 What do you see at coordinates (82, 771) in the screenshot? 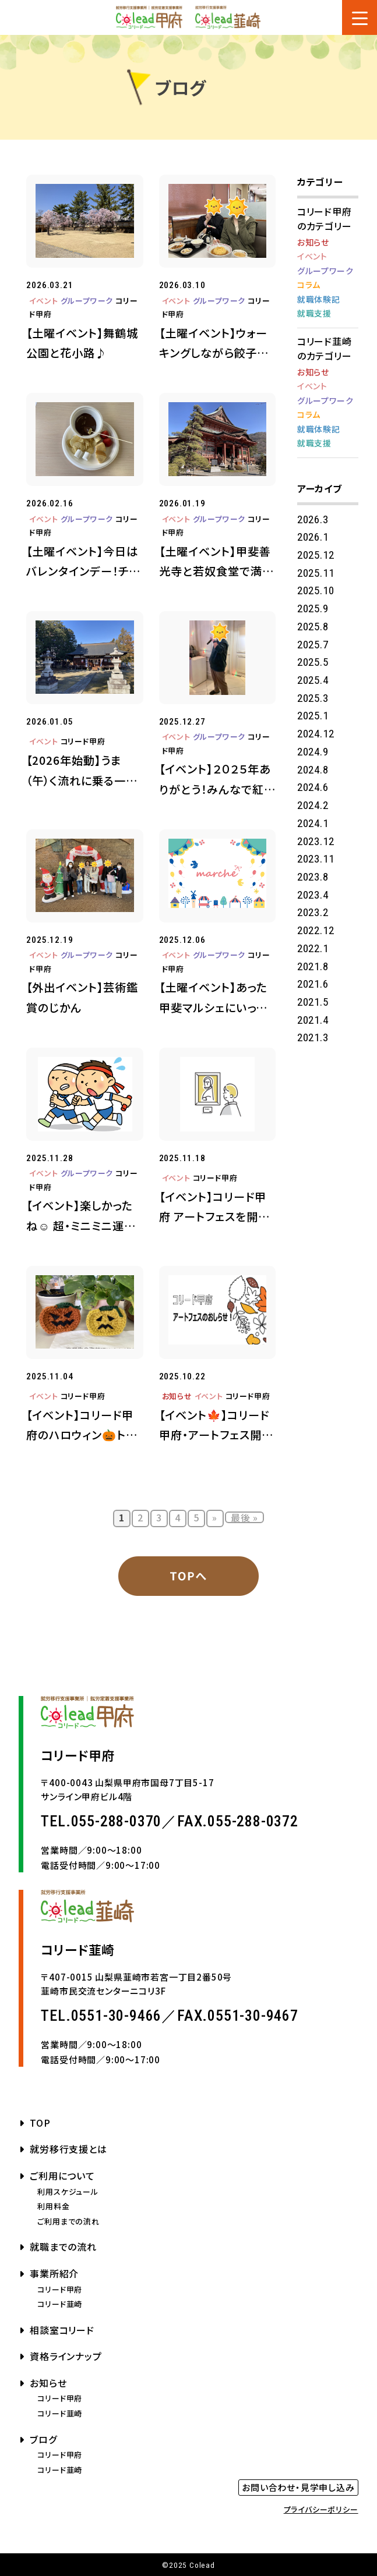
I see `【2026年始動】うま（午）く流れに乗る一年に！` at bounding box center [82, 771].